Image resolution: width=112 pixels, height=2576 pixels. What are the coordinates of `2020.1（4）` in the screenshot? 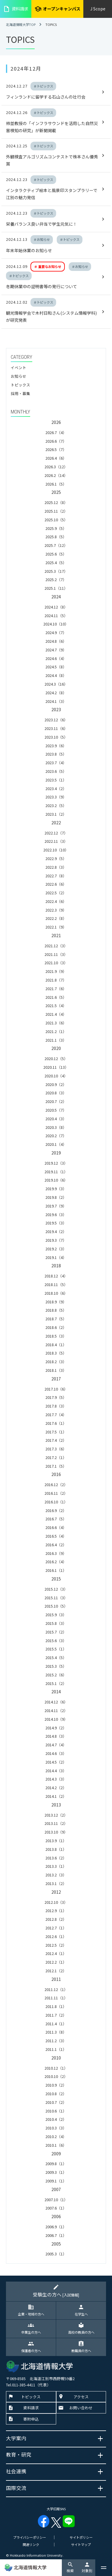 It's located at (56, 1144).